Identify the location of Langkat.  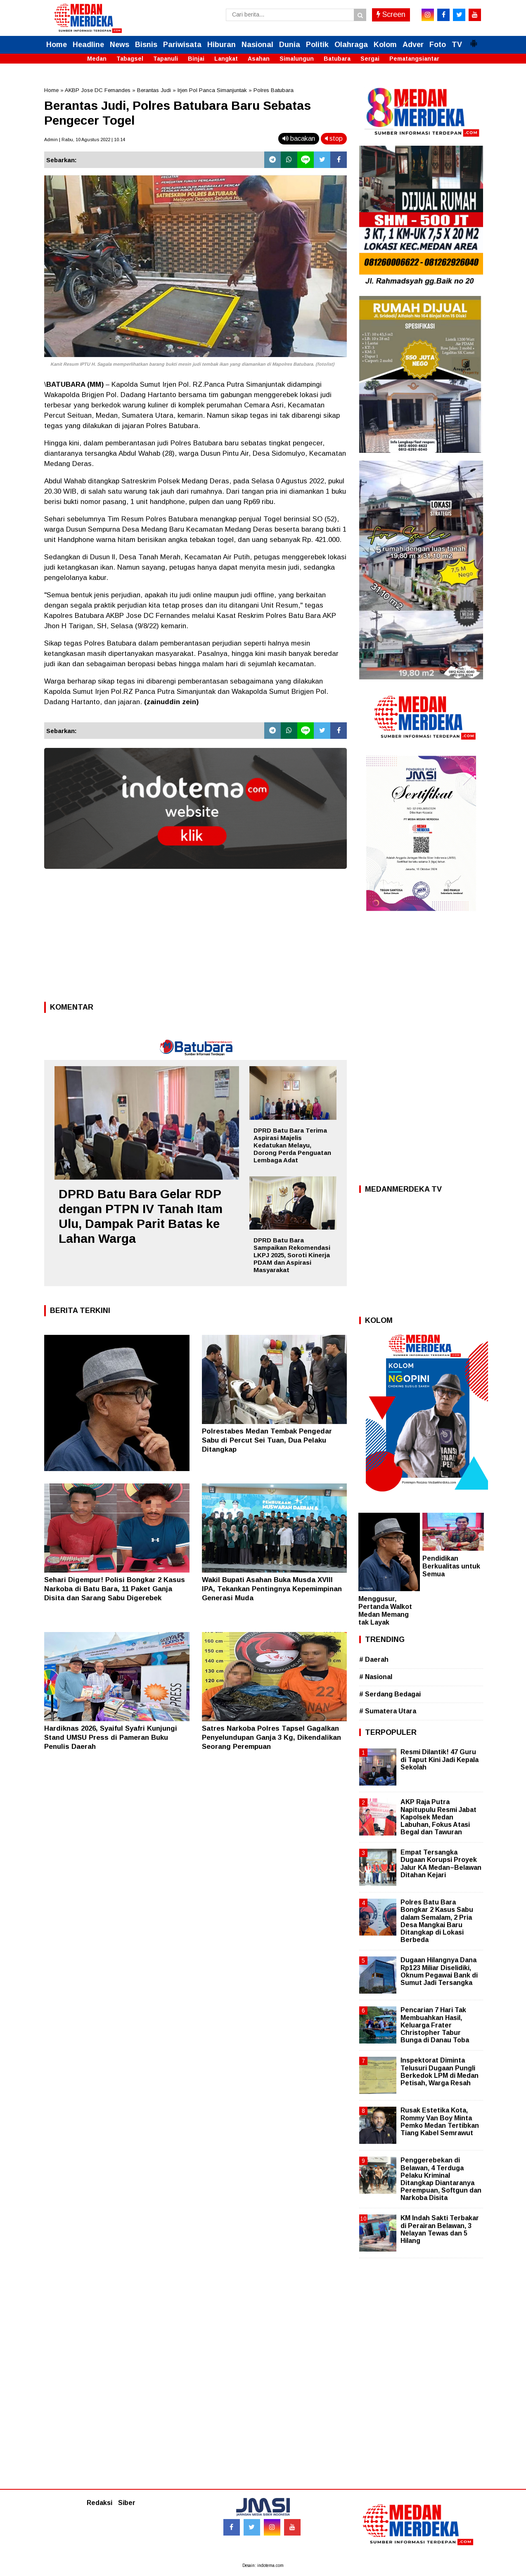
(226, 58).